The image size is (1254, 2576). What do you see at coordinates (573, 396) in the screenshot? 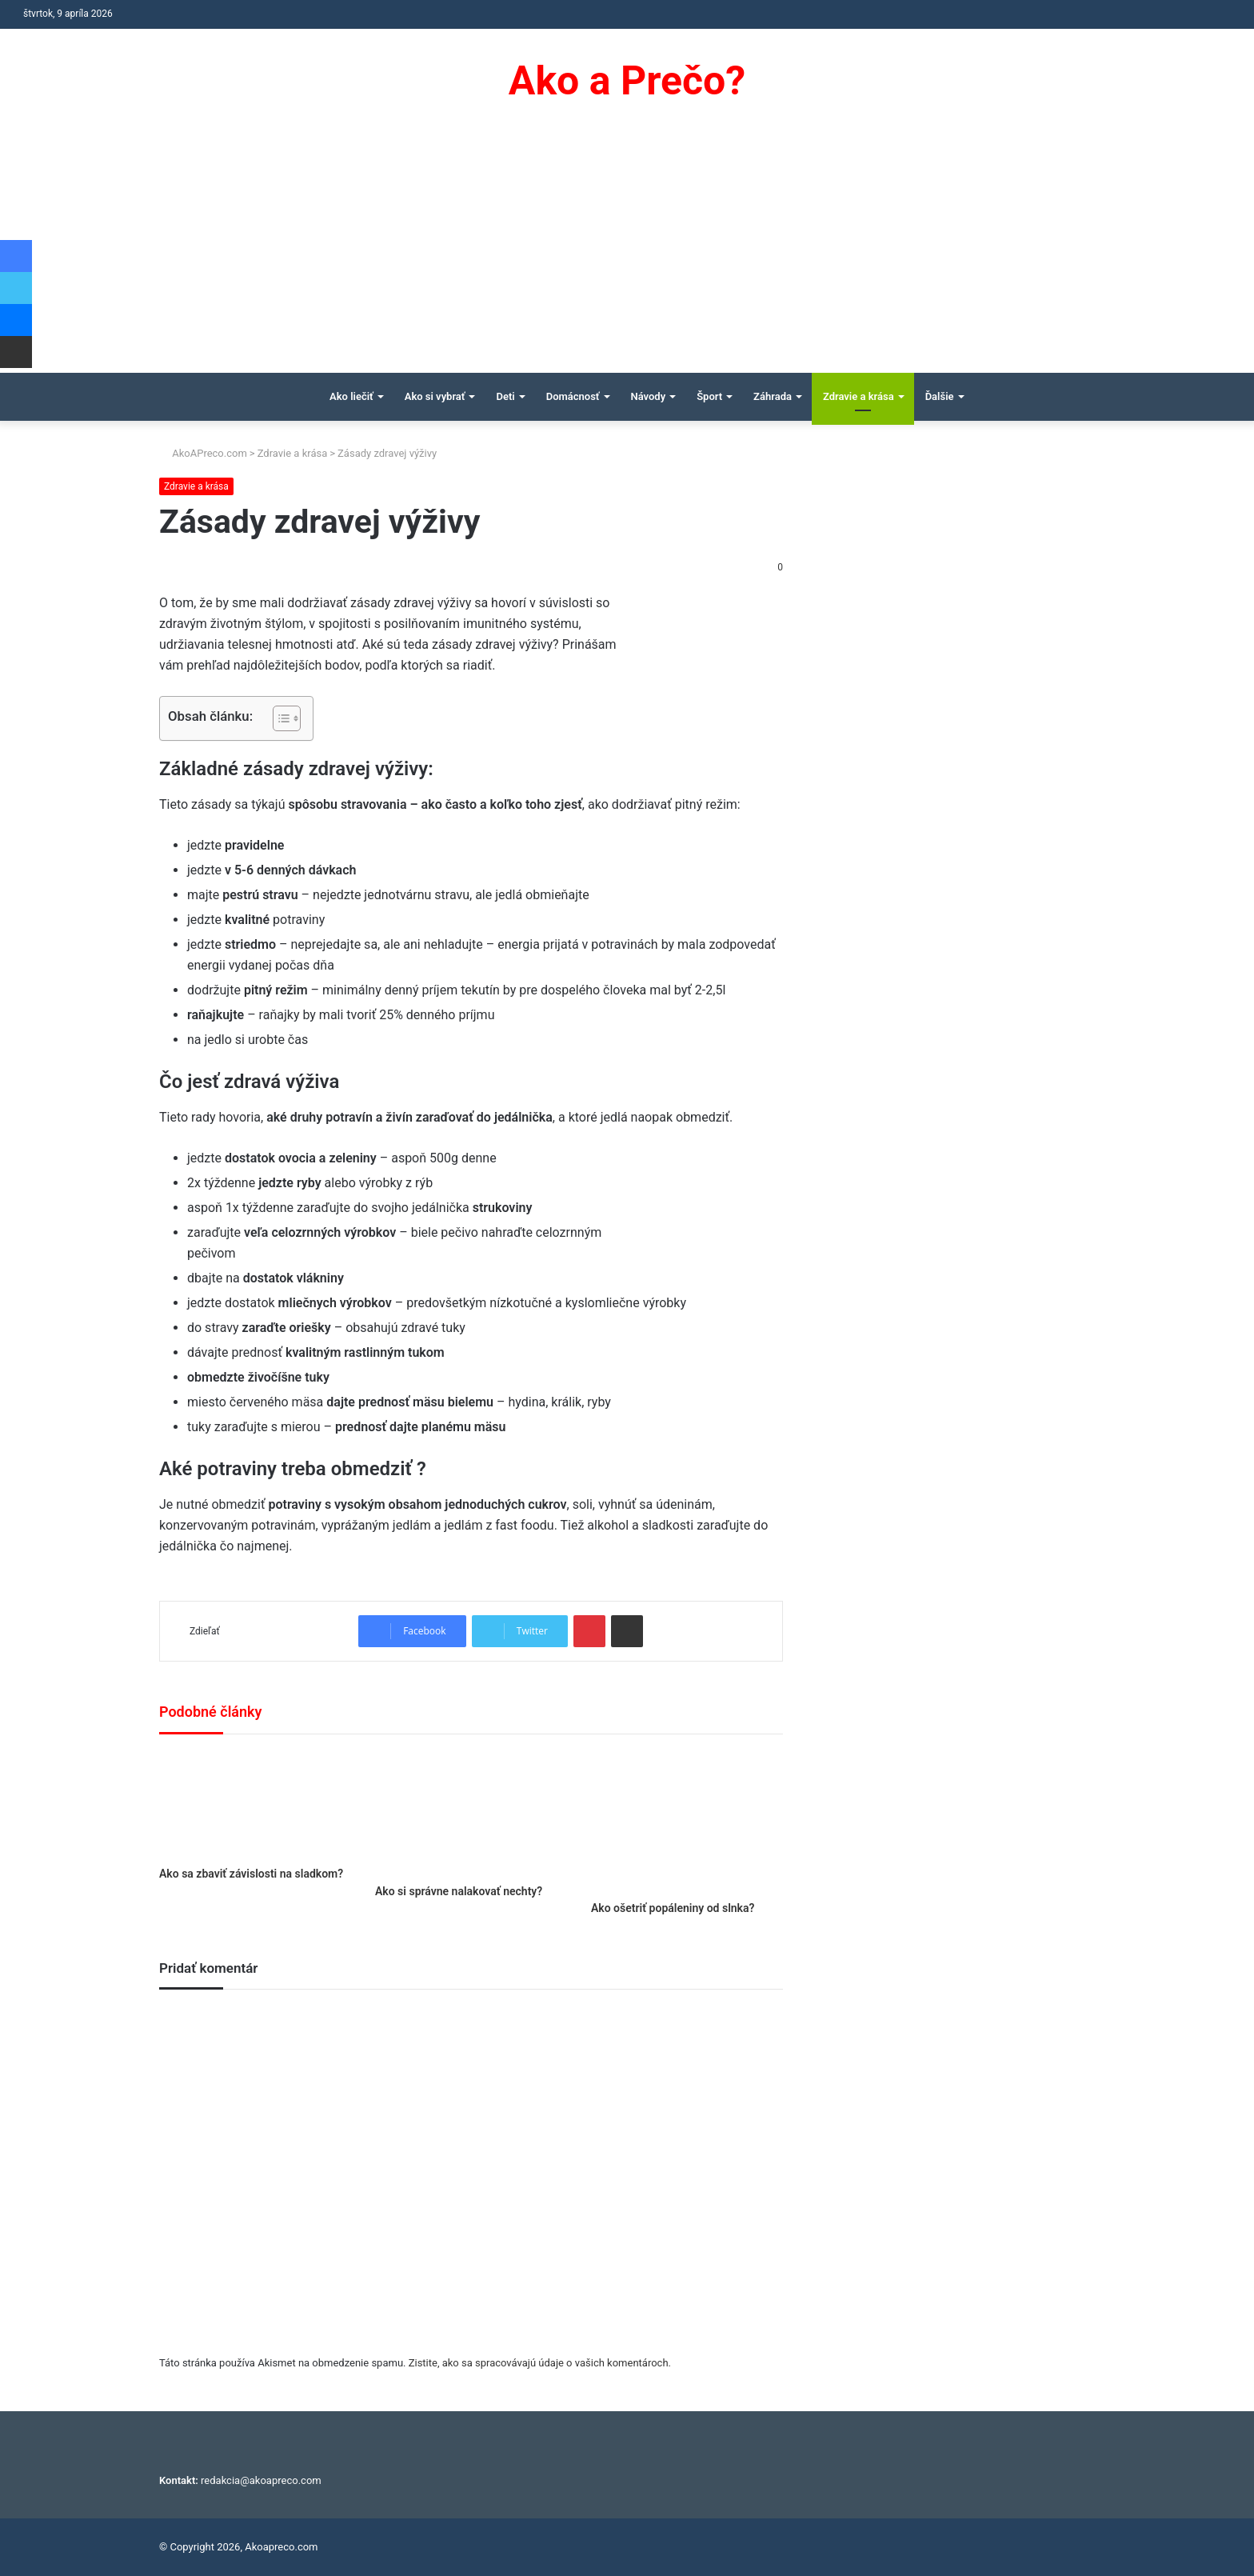
I see `Domácnosť` at bounding box center [573, 396].